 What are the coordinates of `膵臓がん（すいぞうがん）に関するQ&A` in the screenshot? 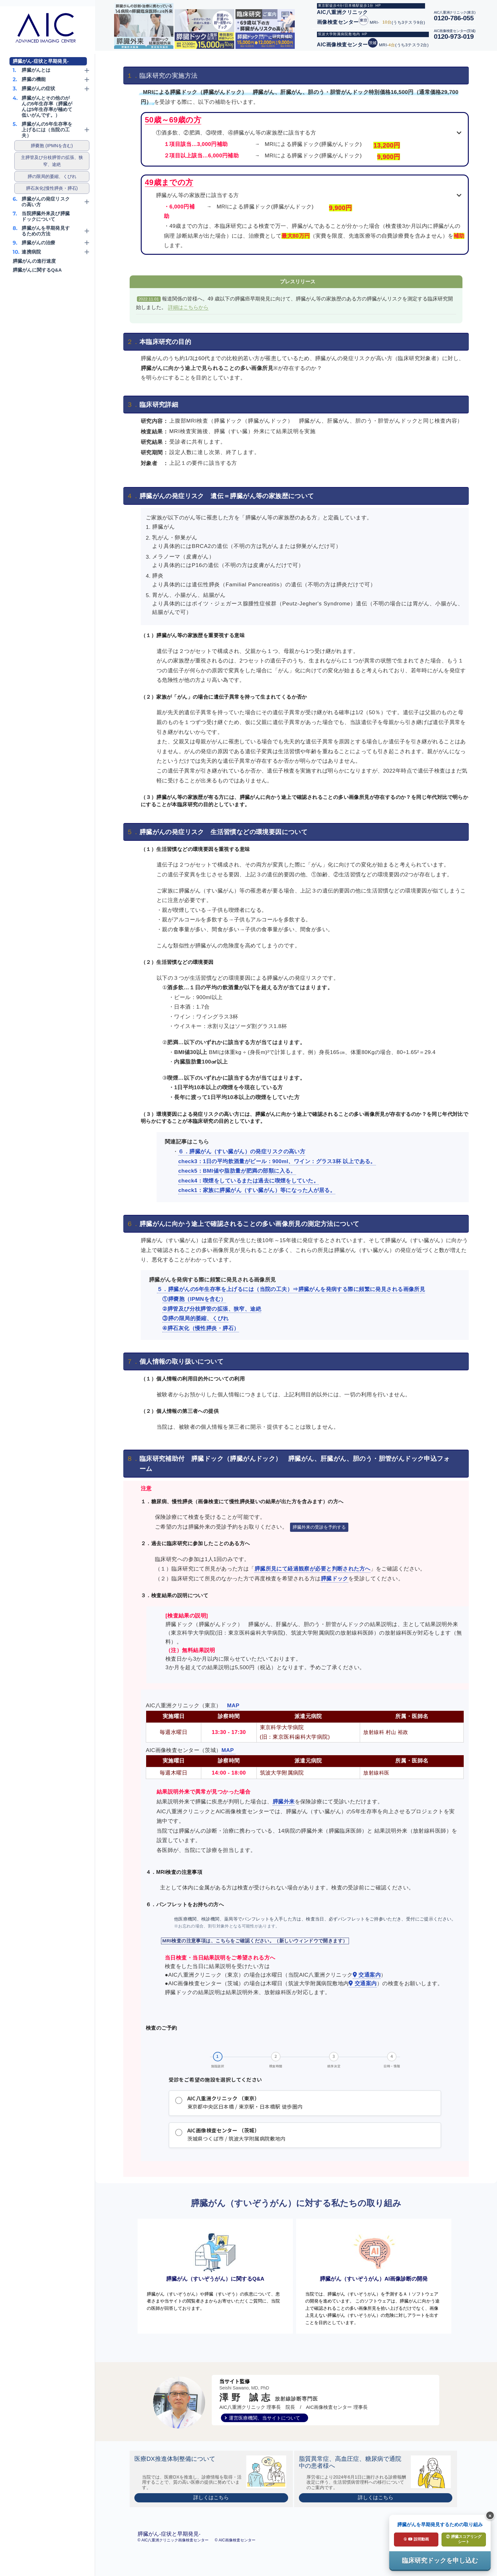 It's located at (215, 2264).